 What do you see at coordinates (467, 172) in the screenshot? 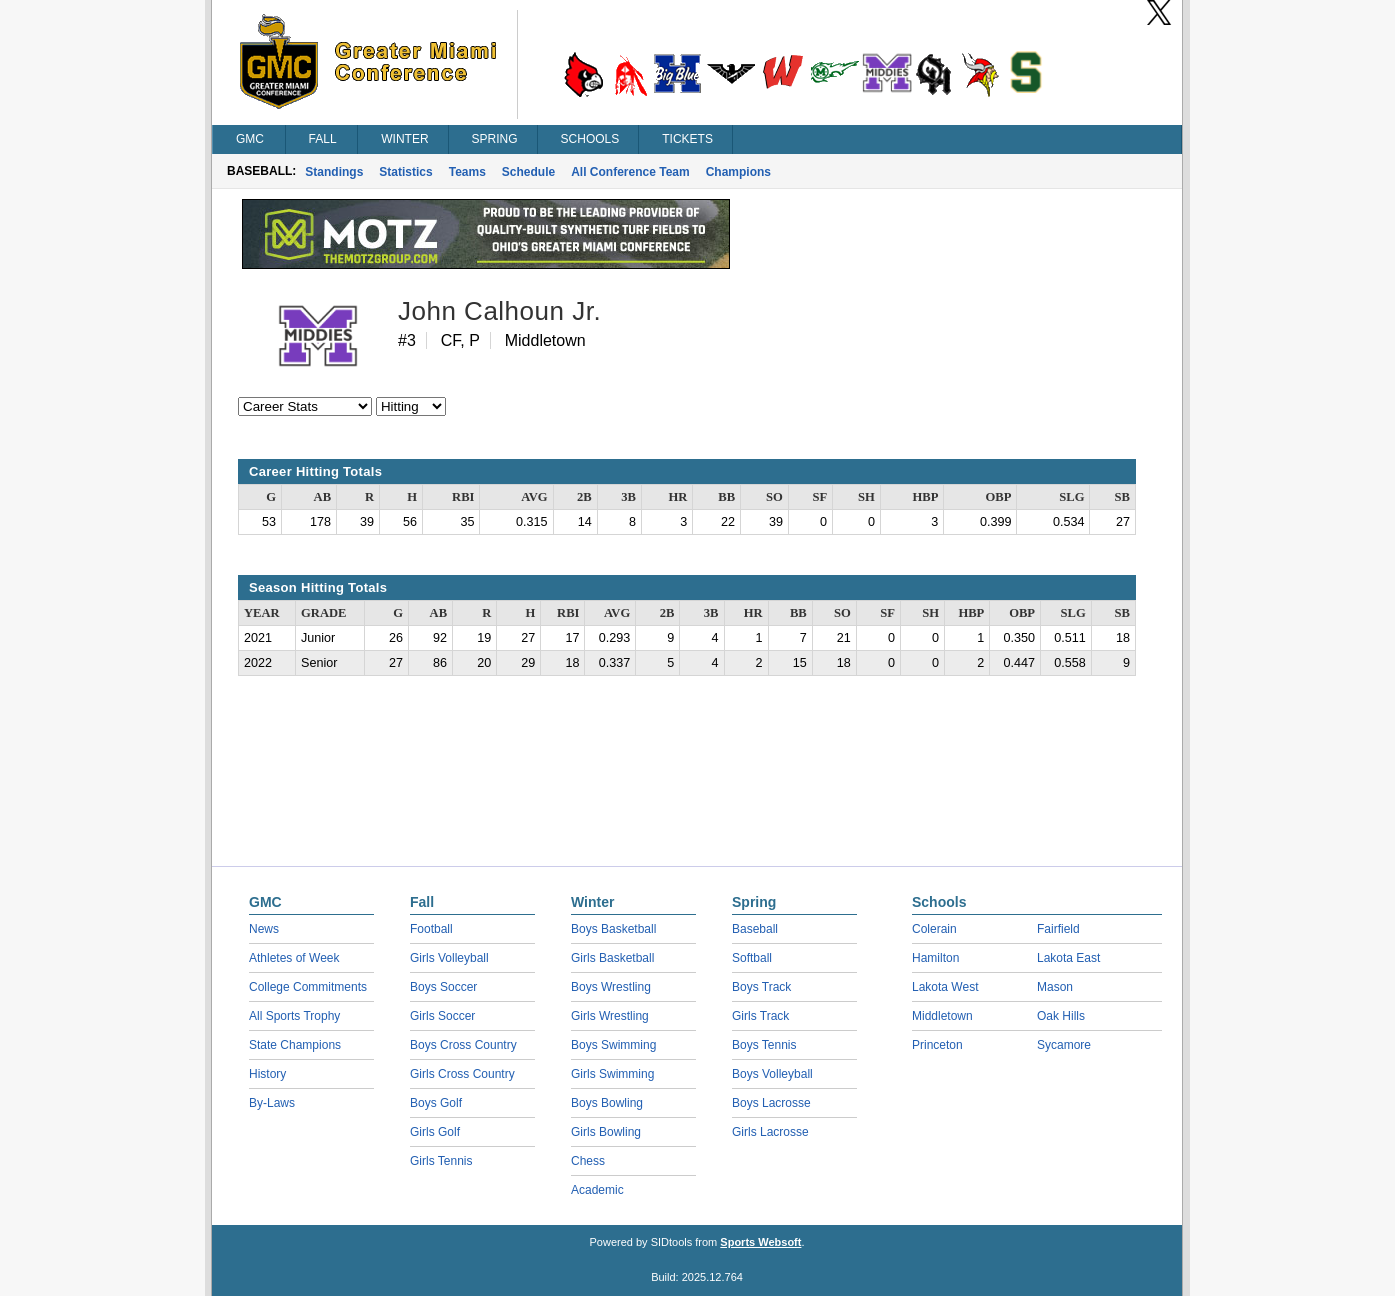
I see `Teams` at bounding box center [467, 172].